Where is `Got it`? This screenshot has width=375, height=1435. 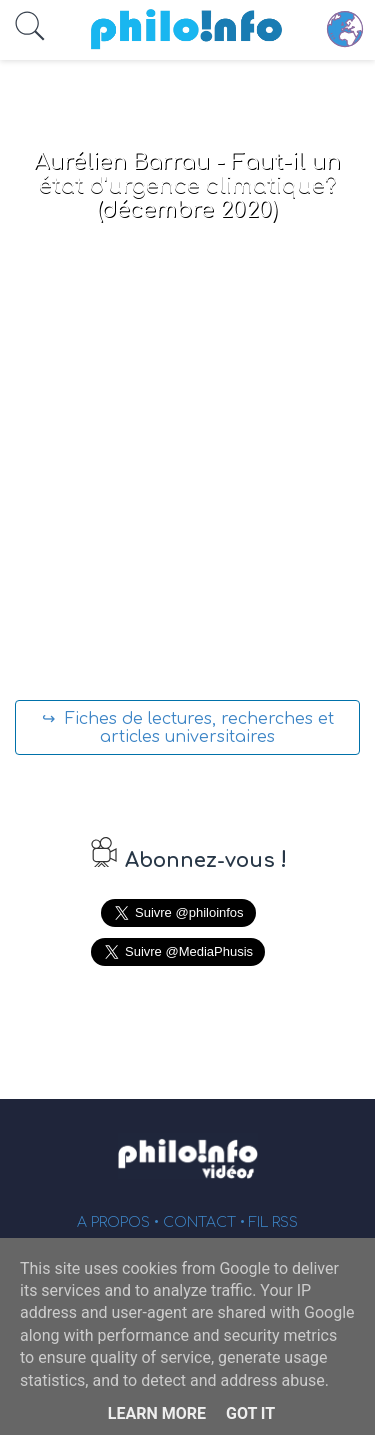
Got it is located at coordinates (250, 1413).